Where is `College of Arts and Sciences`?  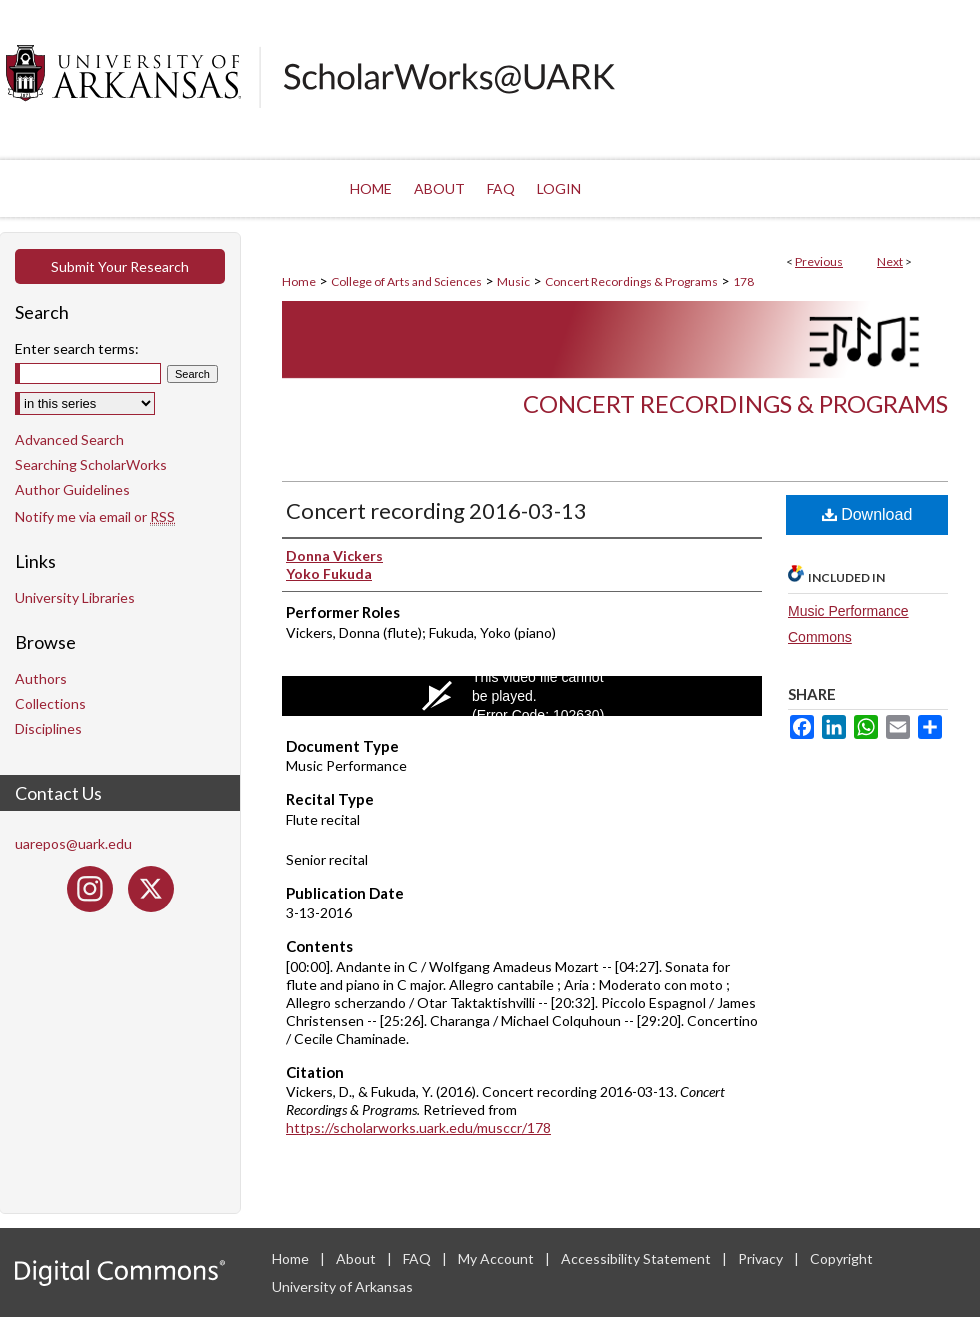 College of Arts and Sciences is located at coordinates (406, 281).